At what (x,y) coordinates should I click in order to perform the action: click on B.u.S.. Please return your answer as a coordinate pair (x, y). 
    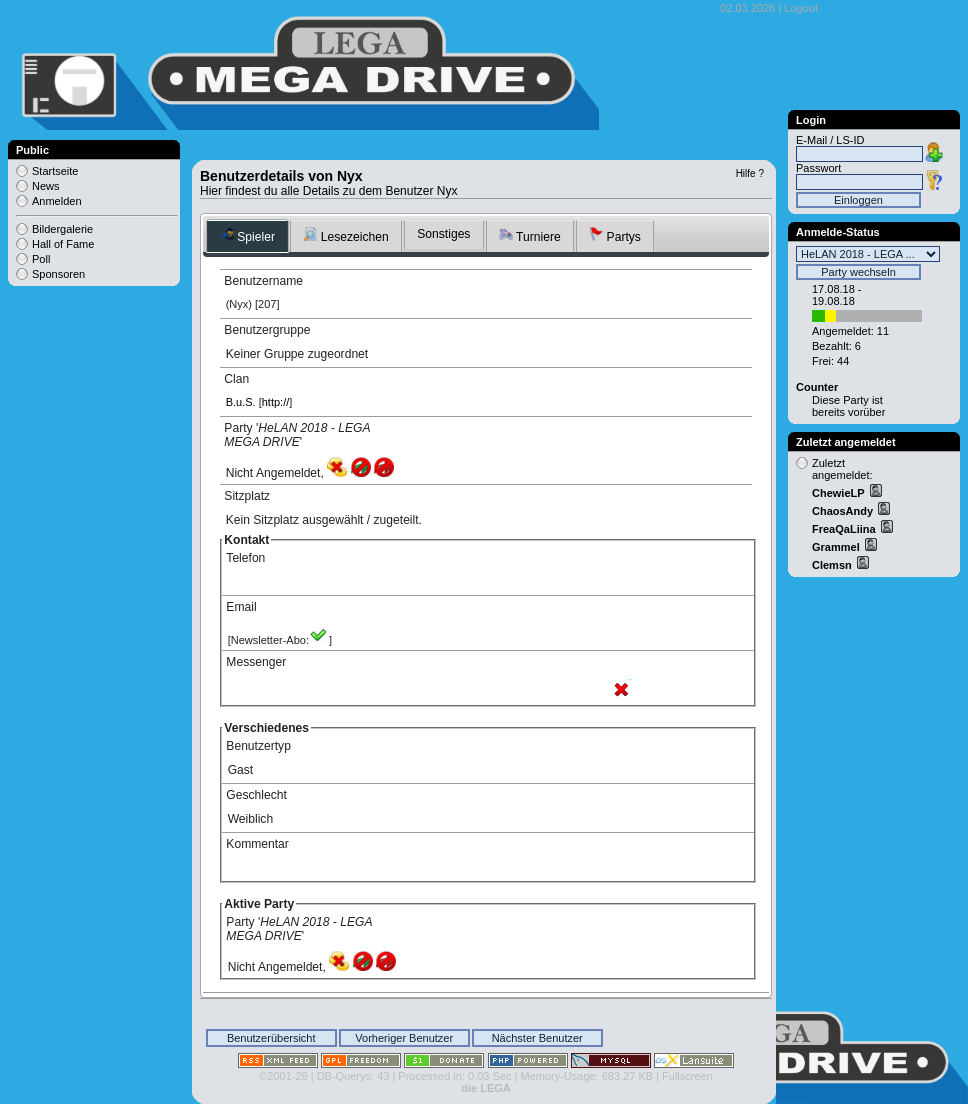
    Looking at the image, I should click on (241, 402).